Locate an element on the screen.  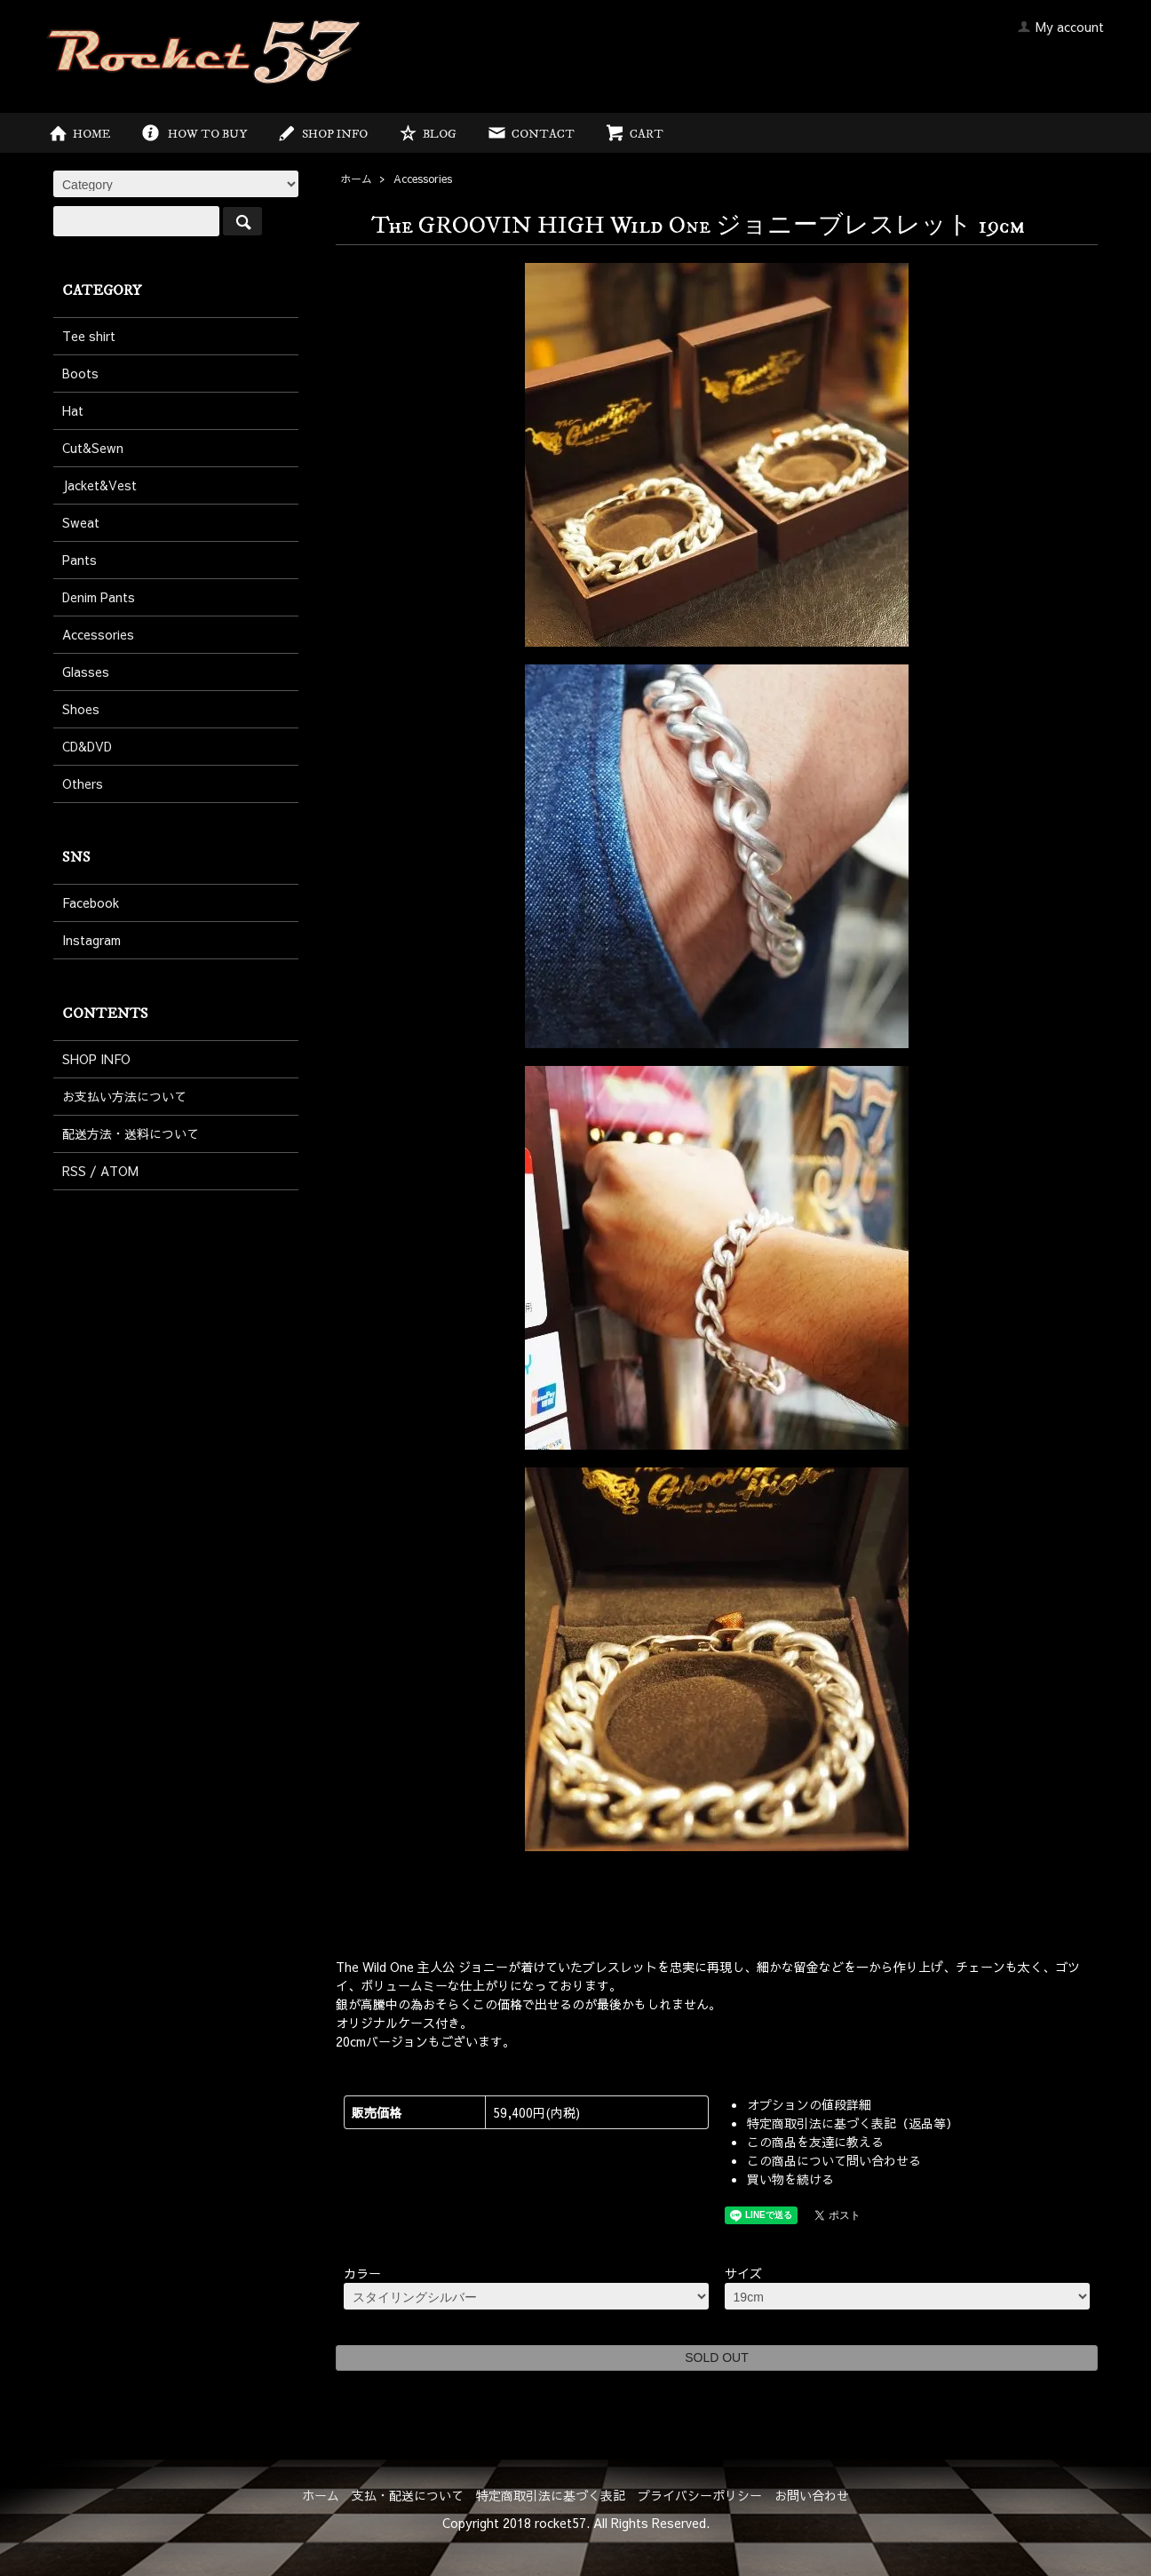
買い物を続ける is located at coordinates (790, 2179).